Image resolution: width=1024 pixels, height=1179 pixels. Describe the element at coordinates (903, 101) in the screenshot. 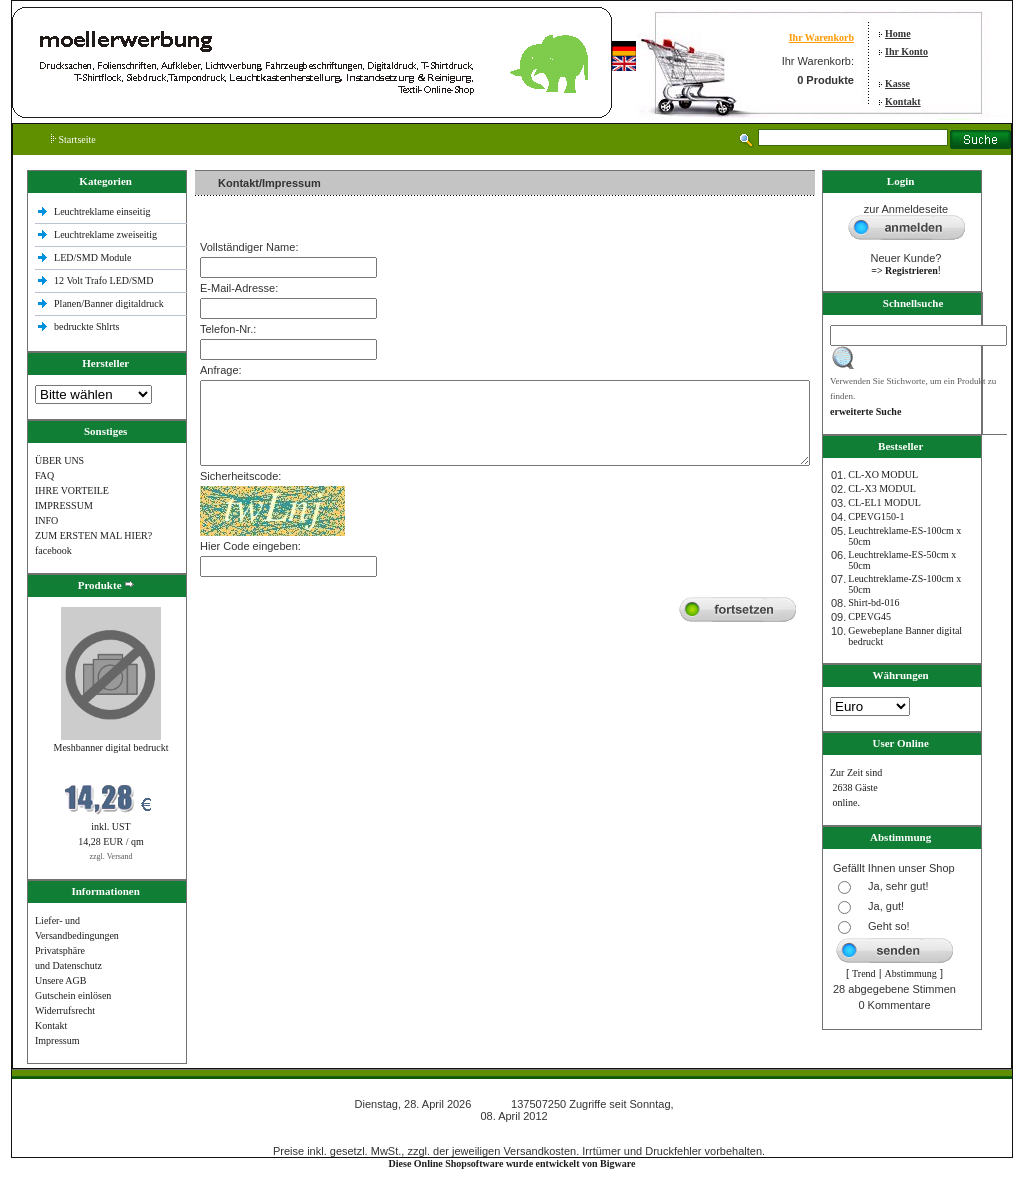

I see `Kontakt` at that location.